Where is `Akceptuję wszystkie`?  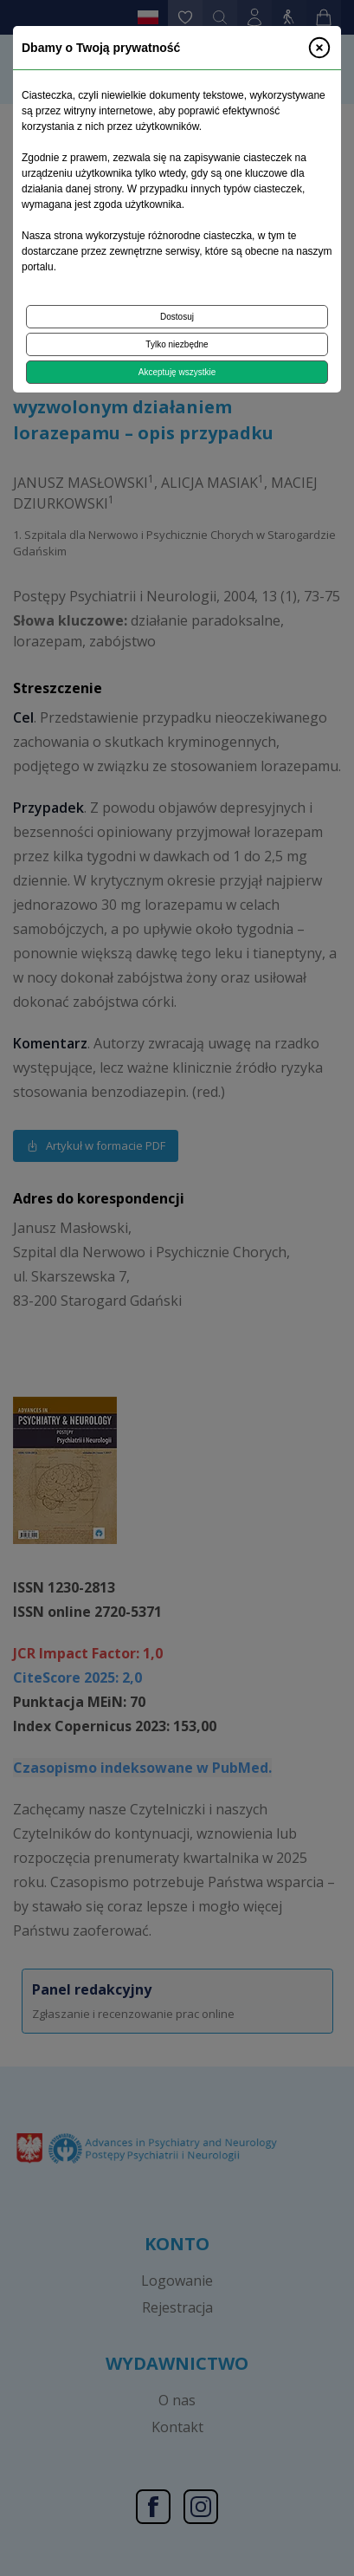
Akceptuję wszystkie is located at coordinates (177, 372).